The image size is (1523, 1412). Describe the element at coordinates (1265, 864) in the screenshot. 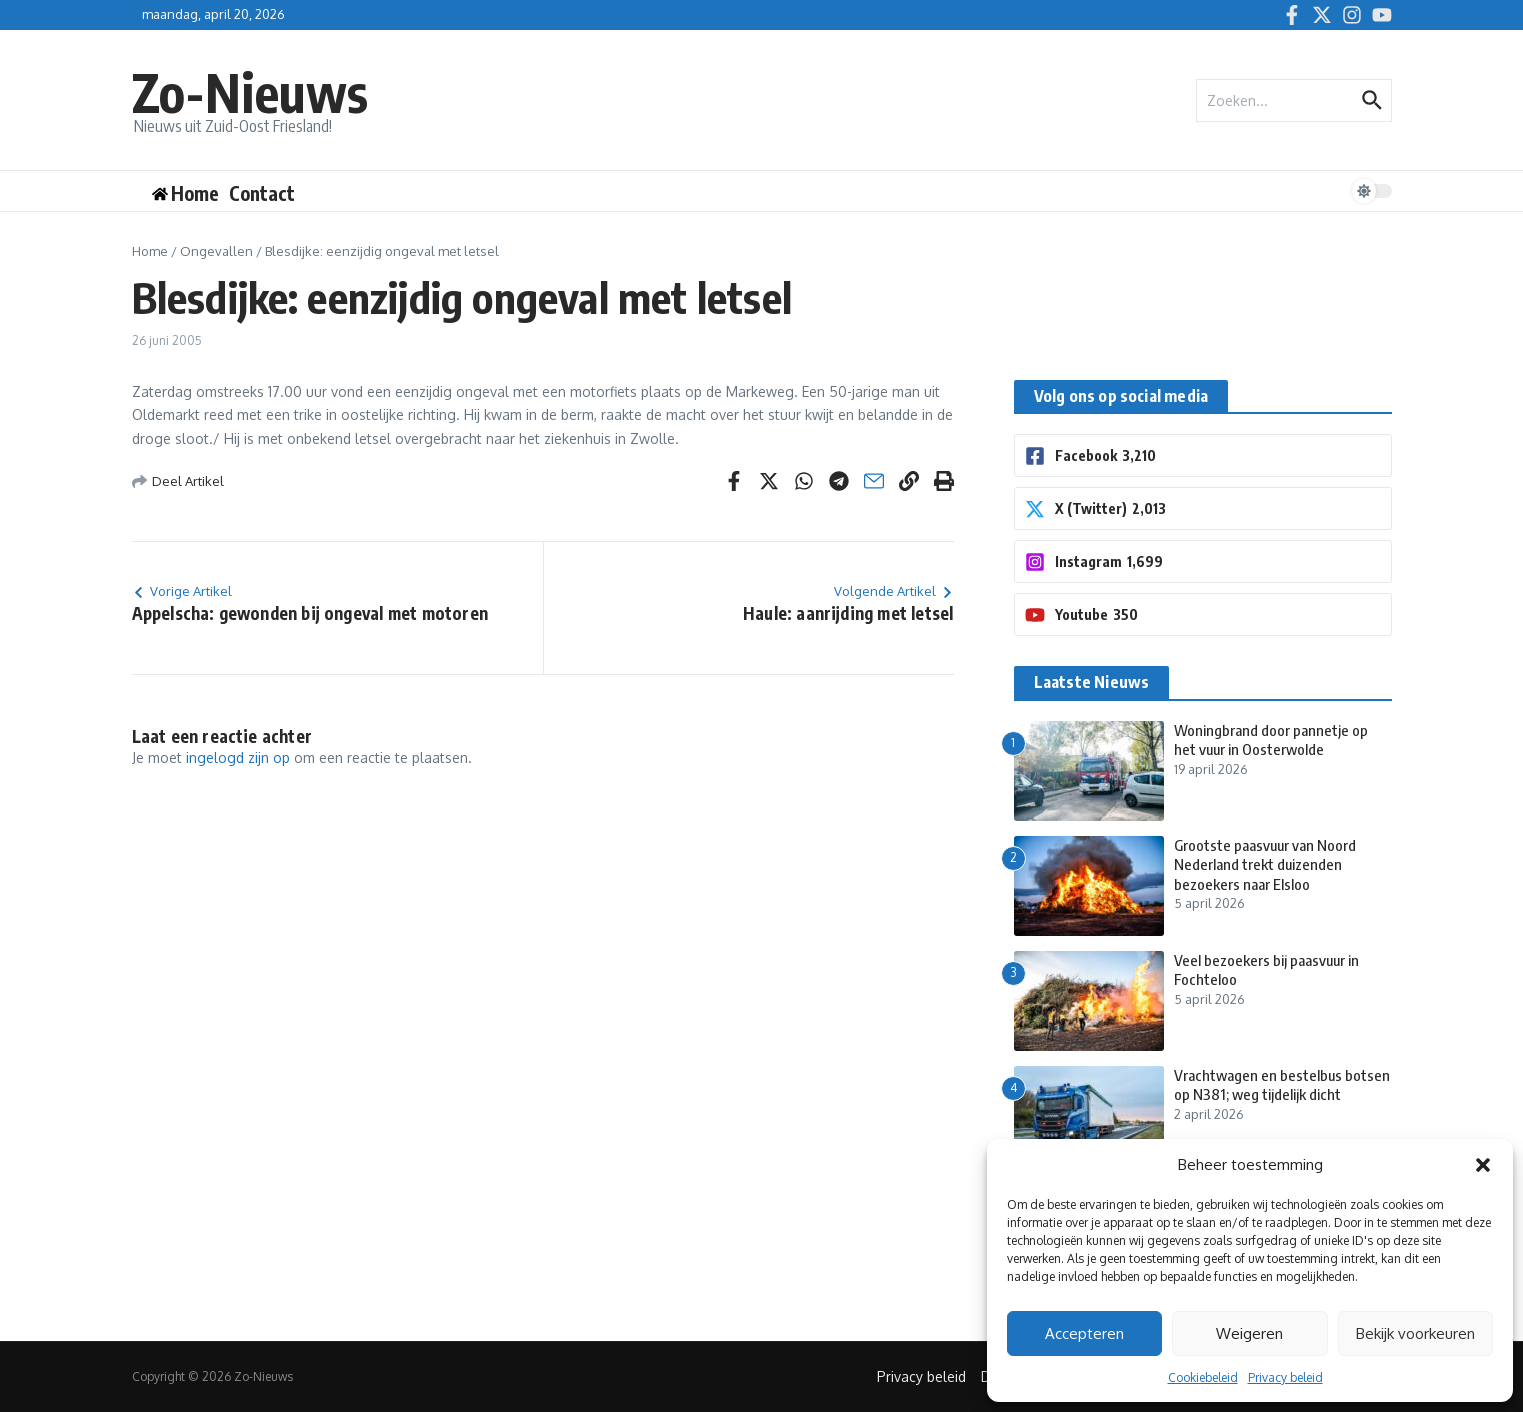

I see `Grootste paasvuur van Noord Nederland trekt duizenden bezoekers naar Elsloo` at that location.